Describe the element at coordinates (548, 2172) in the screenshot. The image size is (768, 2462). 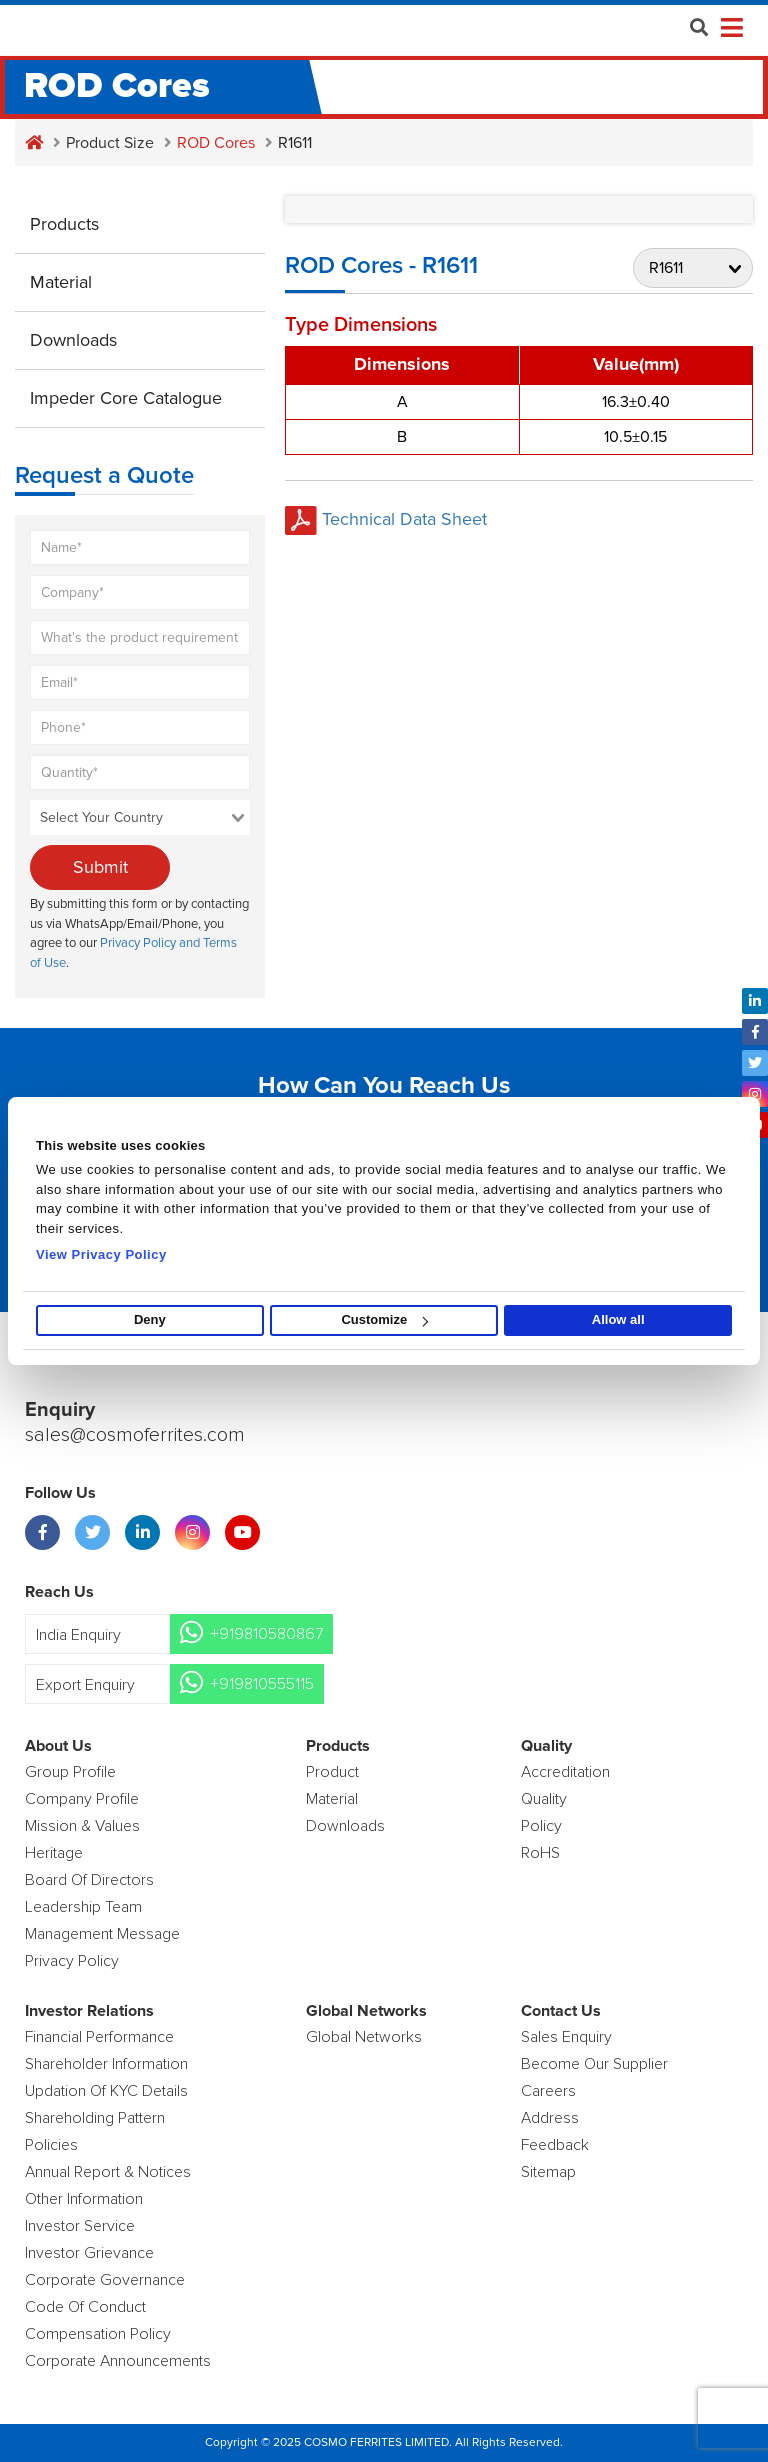
I see `Sitemap` at that location.